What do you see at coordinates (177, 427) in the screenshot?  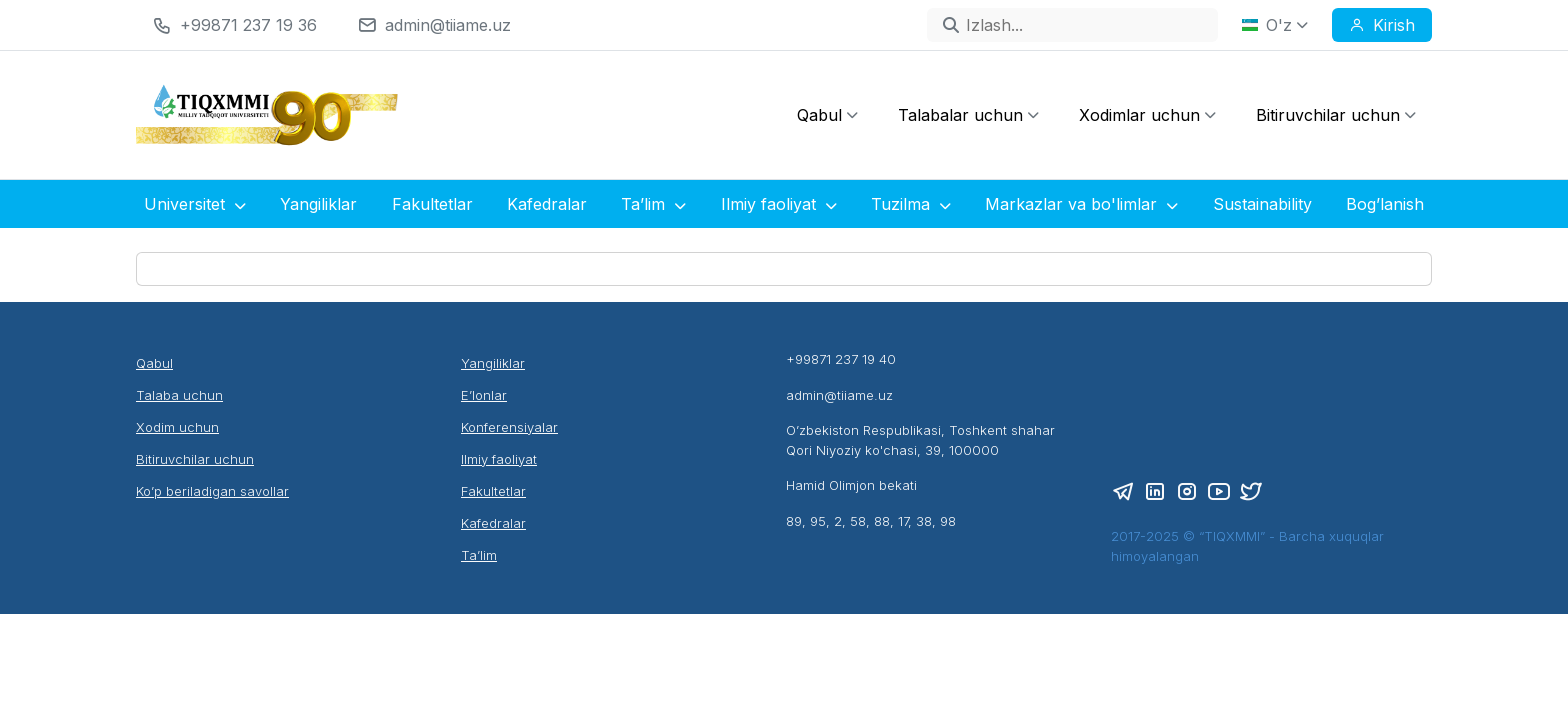 I see `Xodim uchun` at bounding box center [177, 427].